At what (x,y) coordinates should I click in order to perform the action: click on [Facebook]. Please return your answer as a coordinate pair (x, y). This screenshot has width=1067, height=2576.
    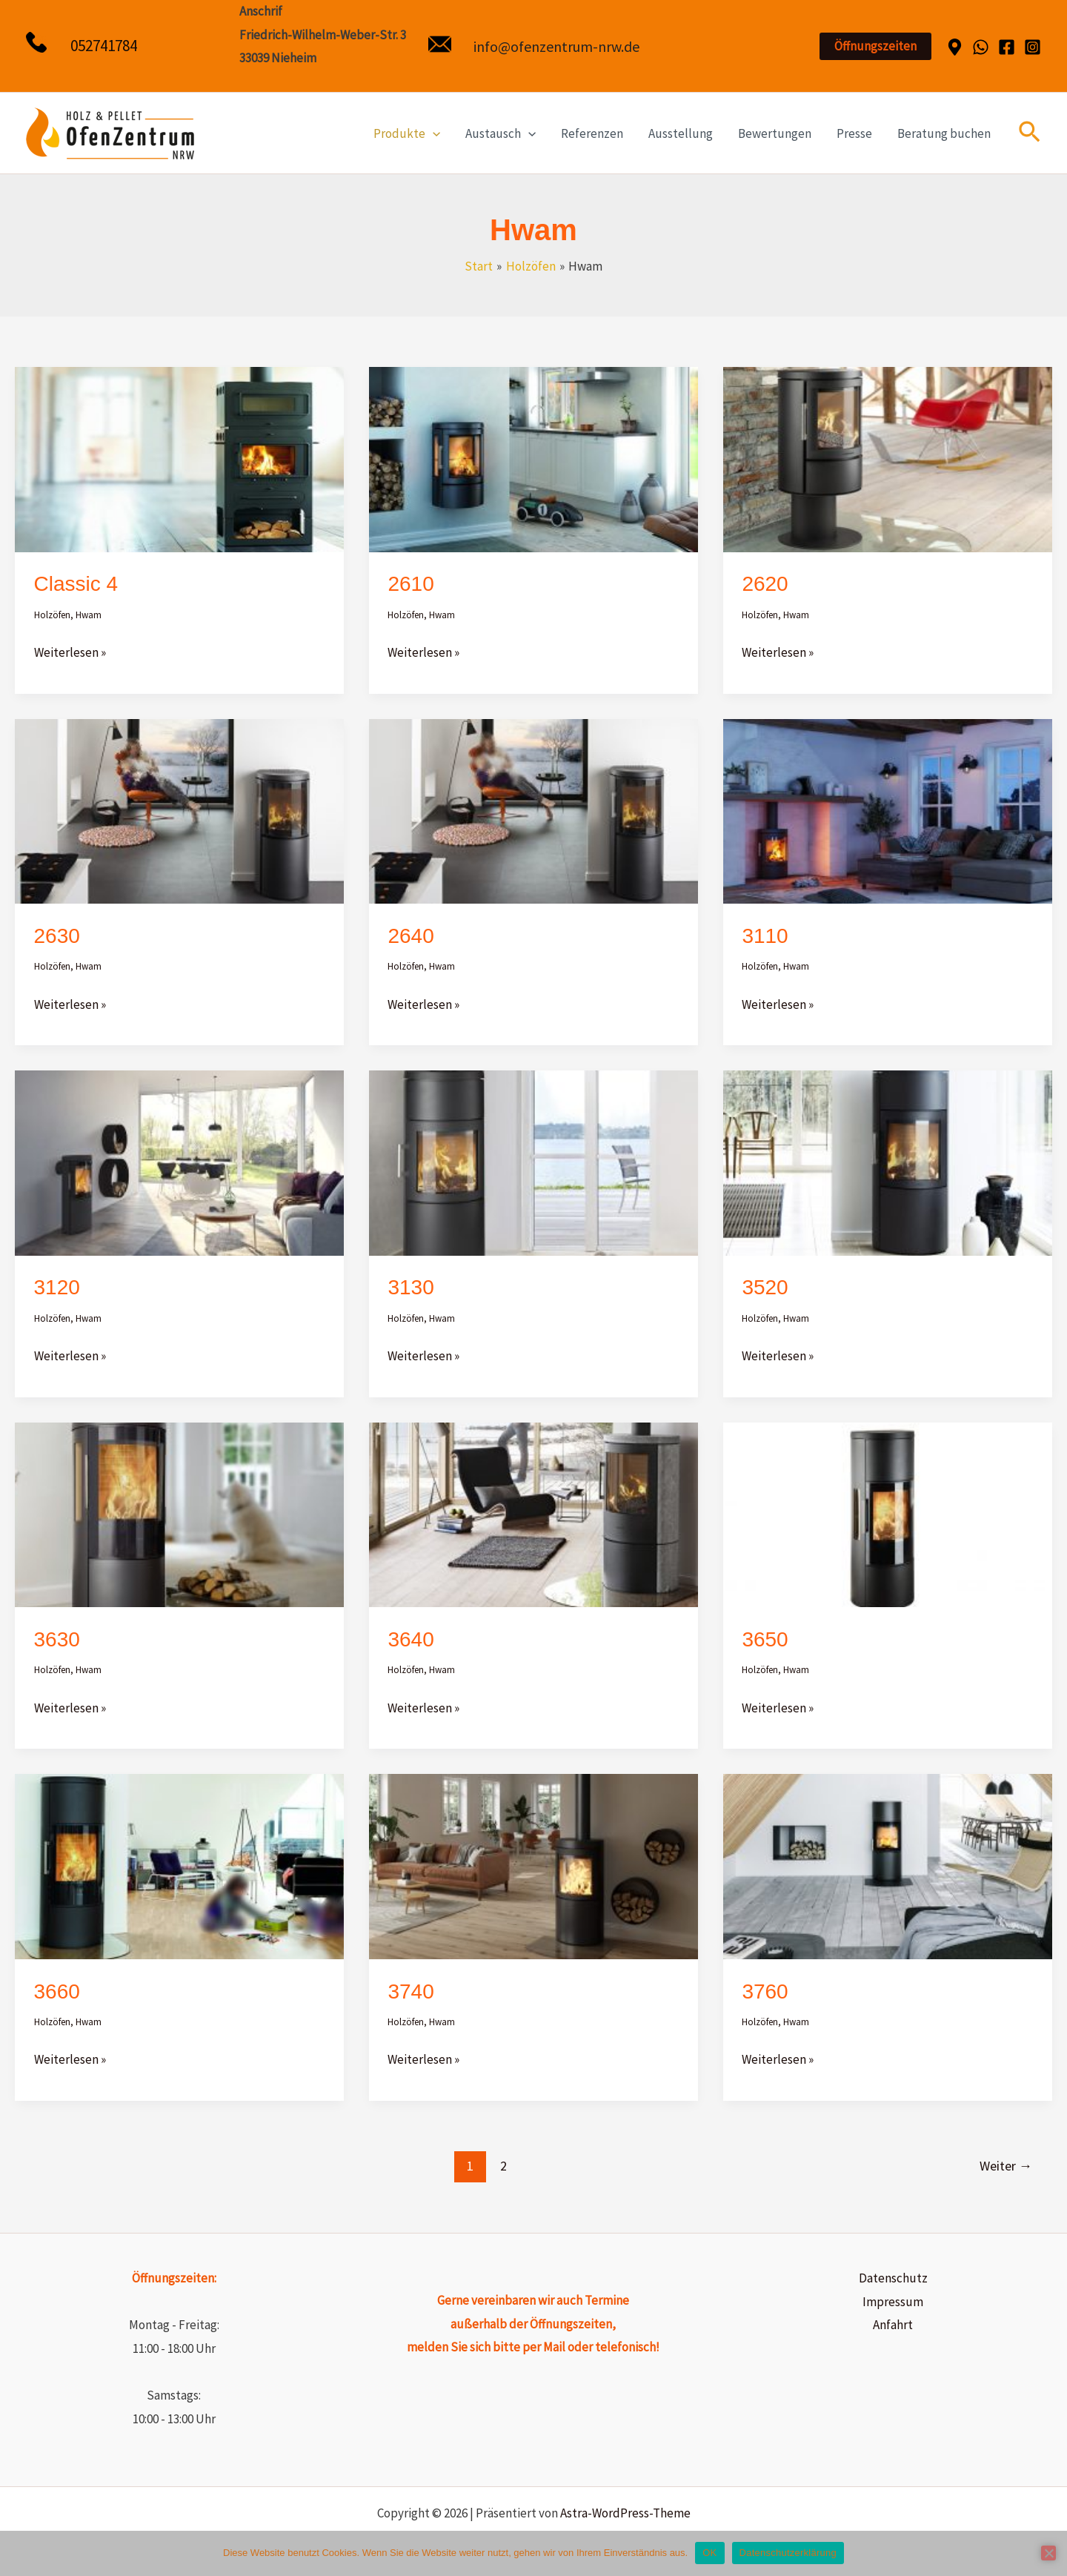
    Looking at the image, I should click on (1006, 47).